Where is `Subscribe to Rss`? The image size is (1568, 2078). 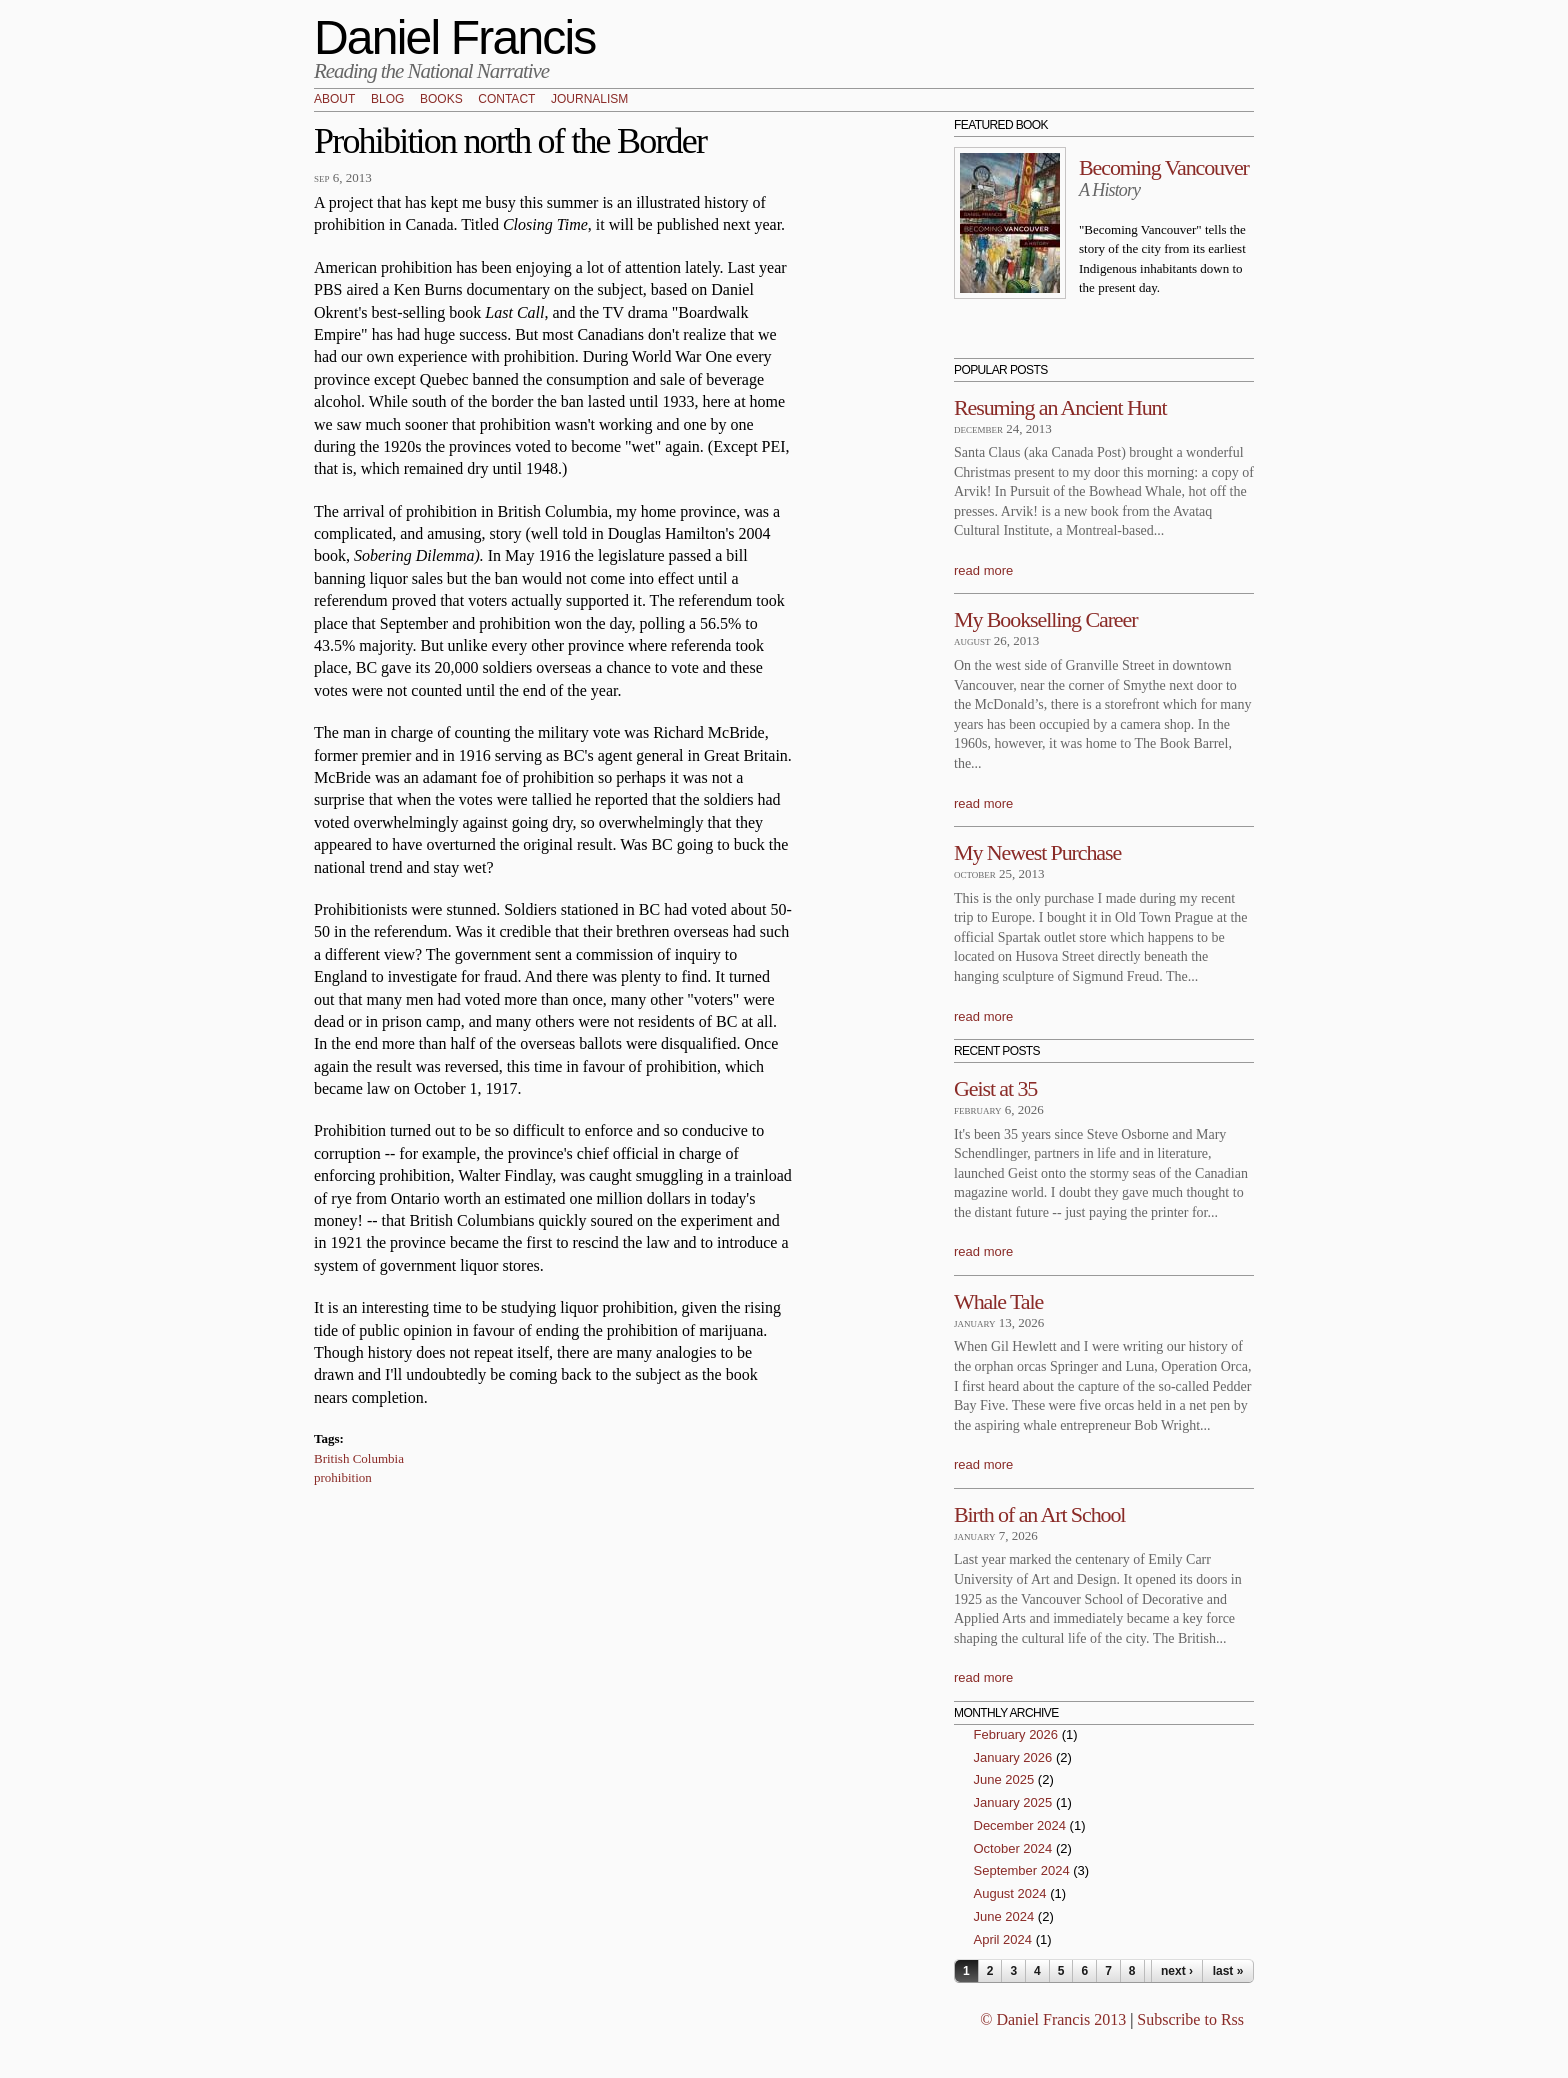 Subscribe to Rss is located at coordinates (1190, 2019).